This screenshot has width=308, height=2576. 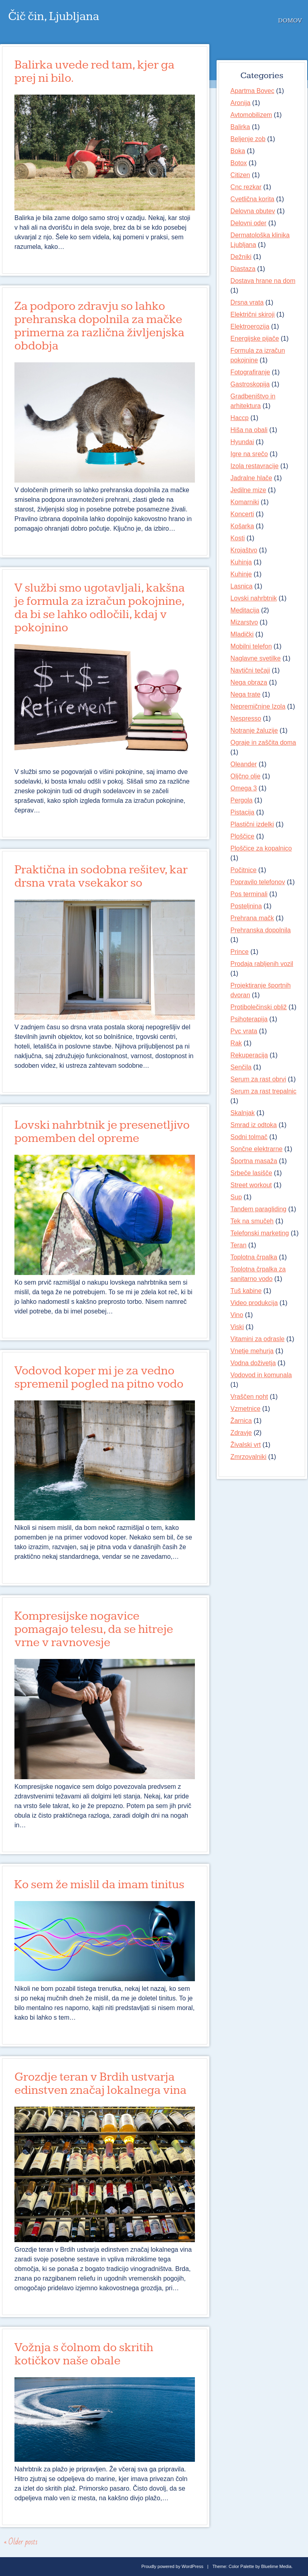 What do you see at coordinates (249, 454) in the screenshot?
I see `Igre na srečo` at bounding box center [249, 454].